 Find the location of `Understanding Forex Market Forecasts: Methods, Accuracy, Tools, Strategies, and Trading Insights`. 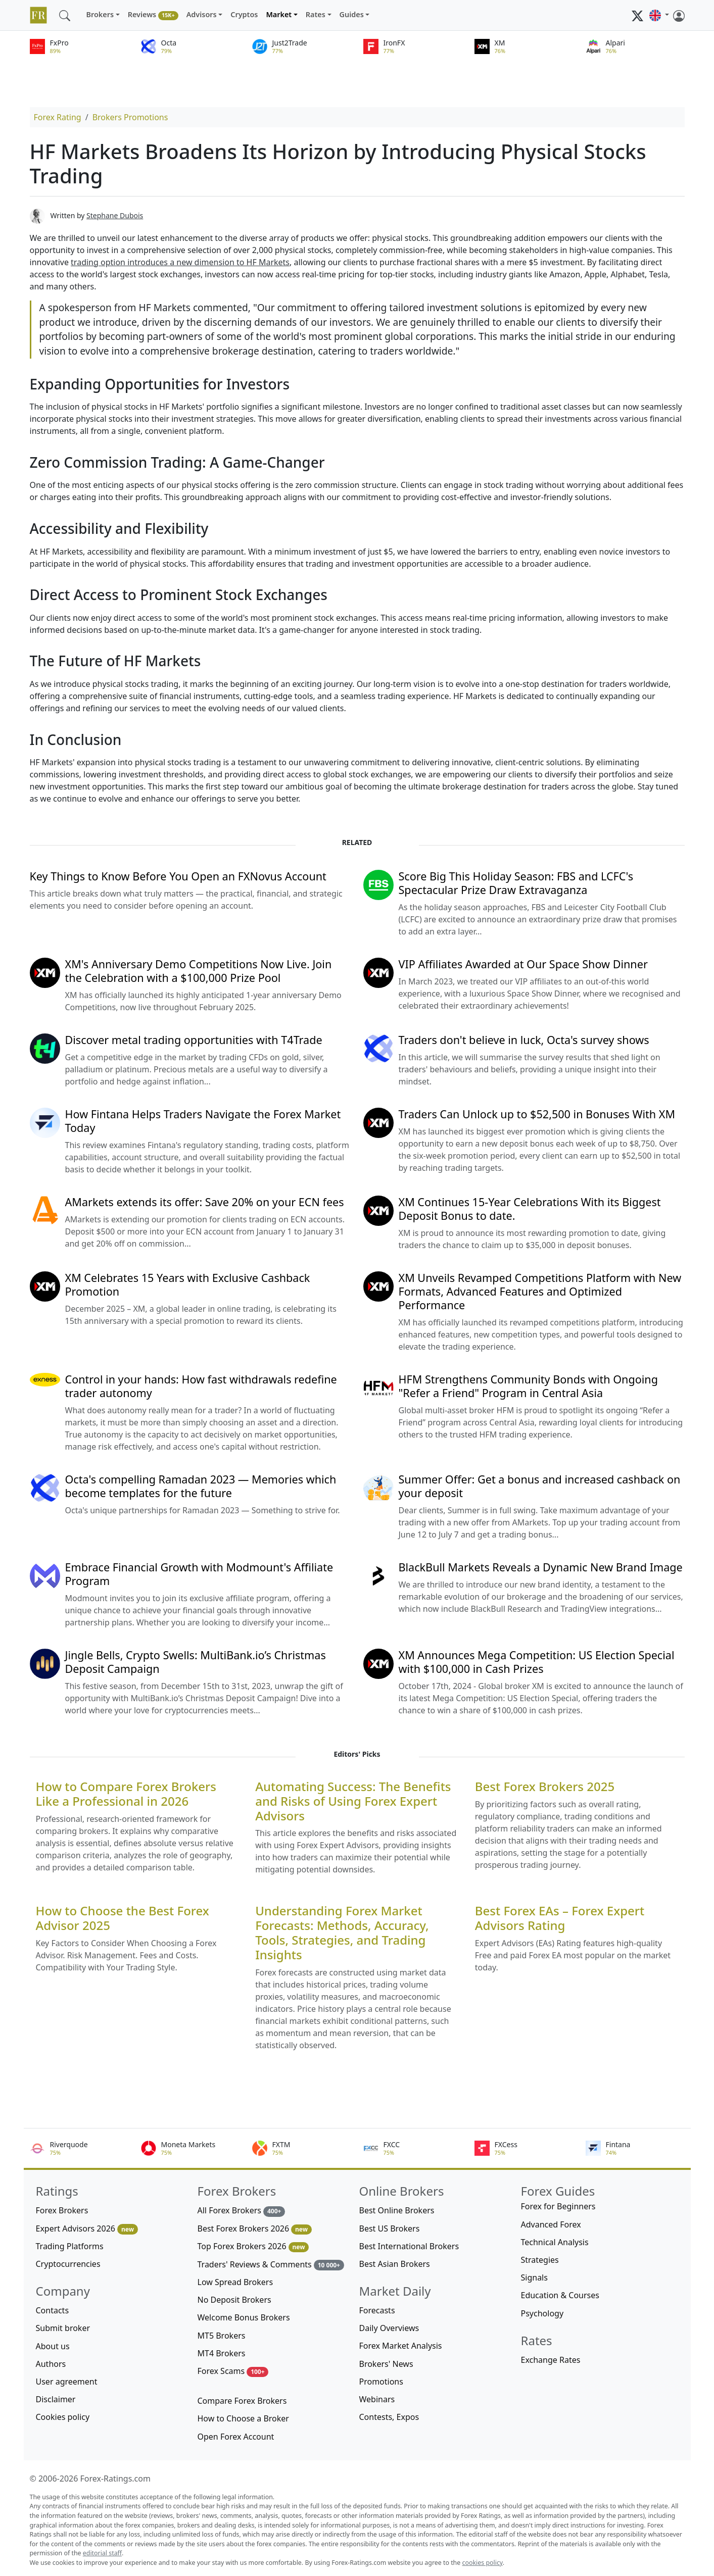

Understanding Forex Market Forecasts: Methods, Accuracy, Tools, Strategies, and Trading Insights is located at coordinates (342, 1933).